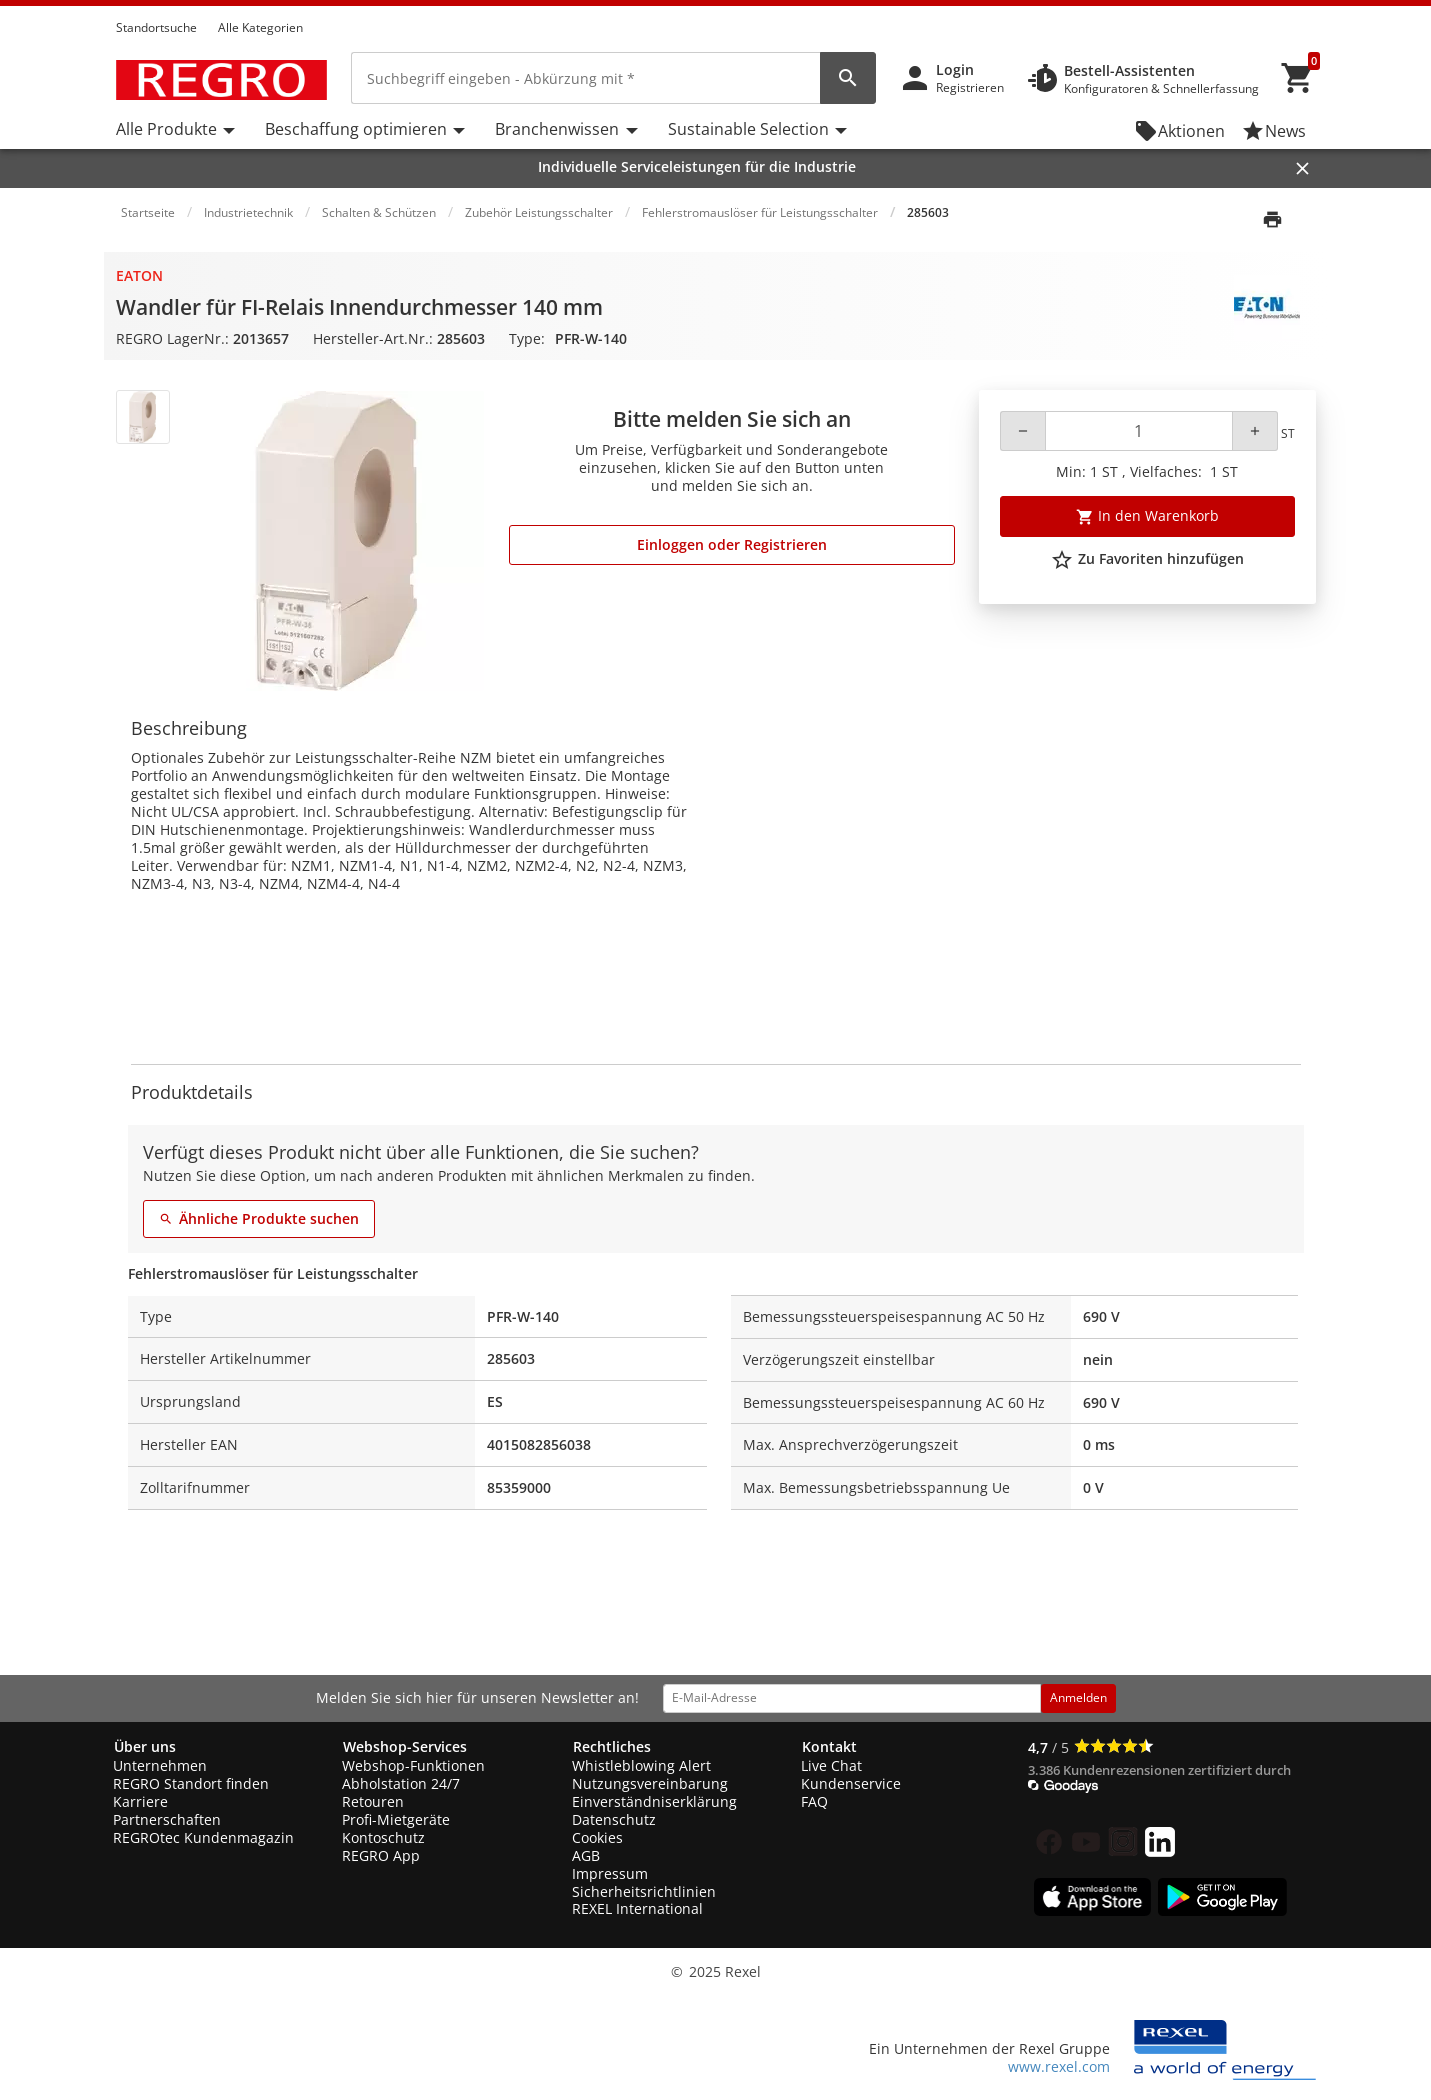 The height and width of the screenshot is (2100, 1431). What do you see at coordinates (641, 1765) in the screenshot?
I see `Whistleblowing Alert` at bounding box center [641, 1765].